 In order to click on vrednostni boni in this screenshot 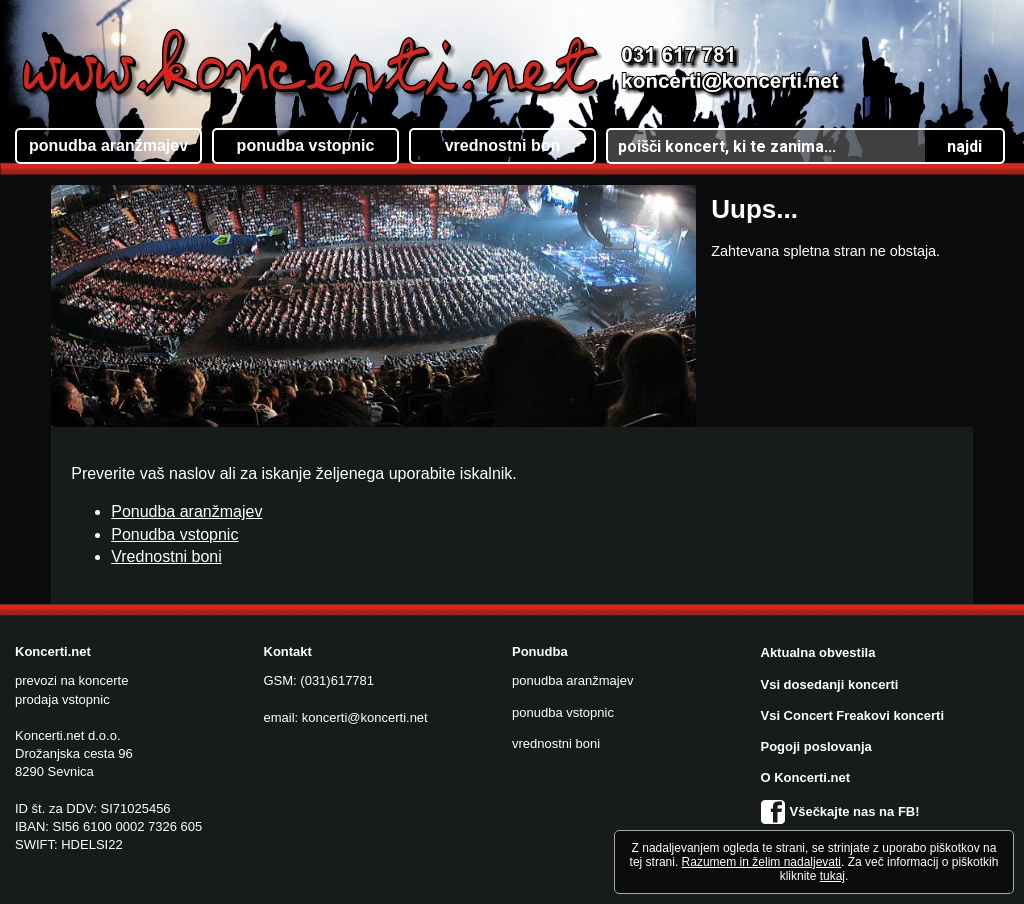, I will do `click(556, 743)`.